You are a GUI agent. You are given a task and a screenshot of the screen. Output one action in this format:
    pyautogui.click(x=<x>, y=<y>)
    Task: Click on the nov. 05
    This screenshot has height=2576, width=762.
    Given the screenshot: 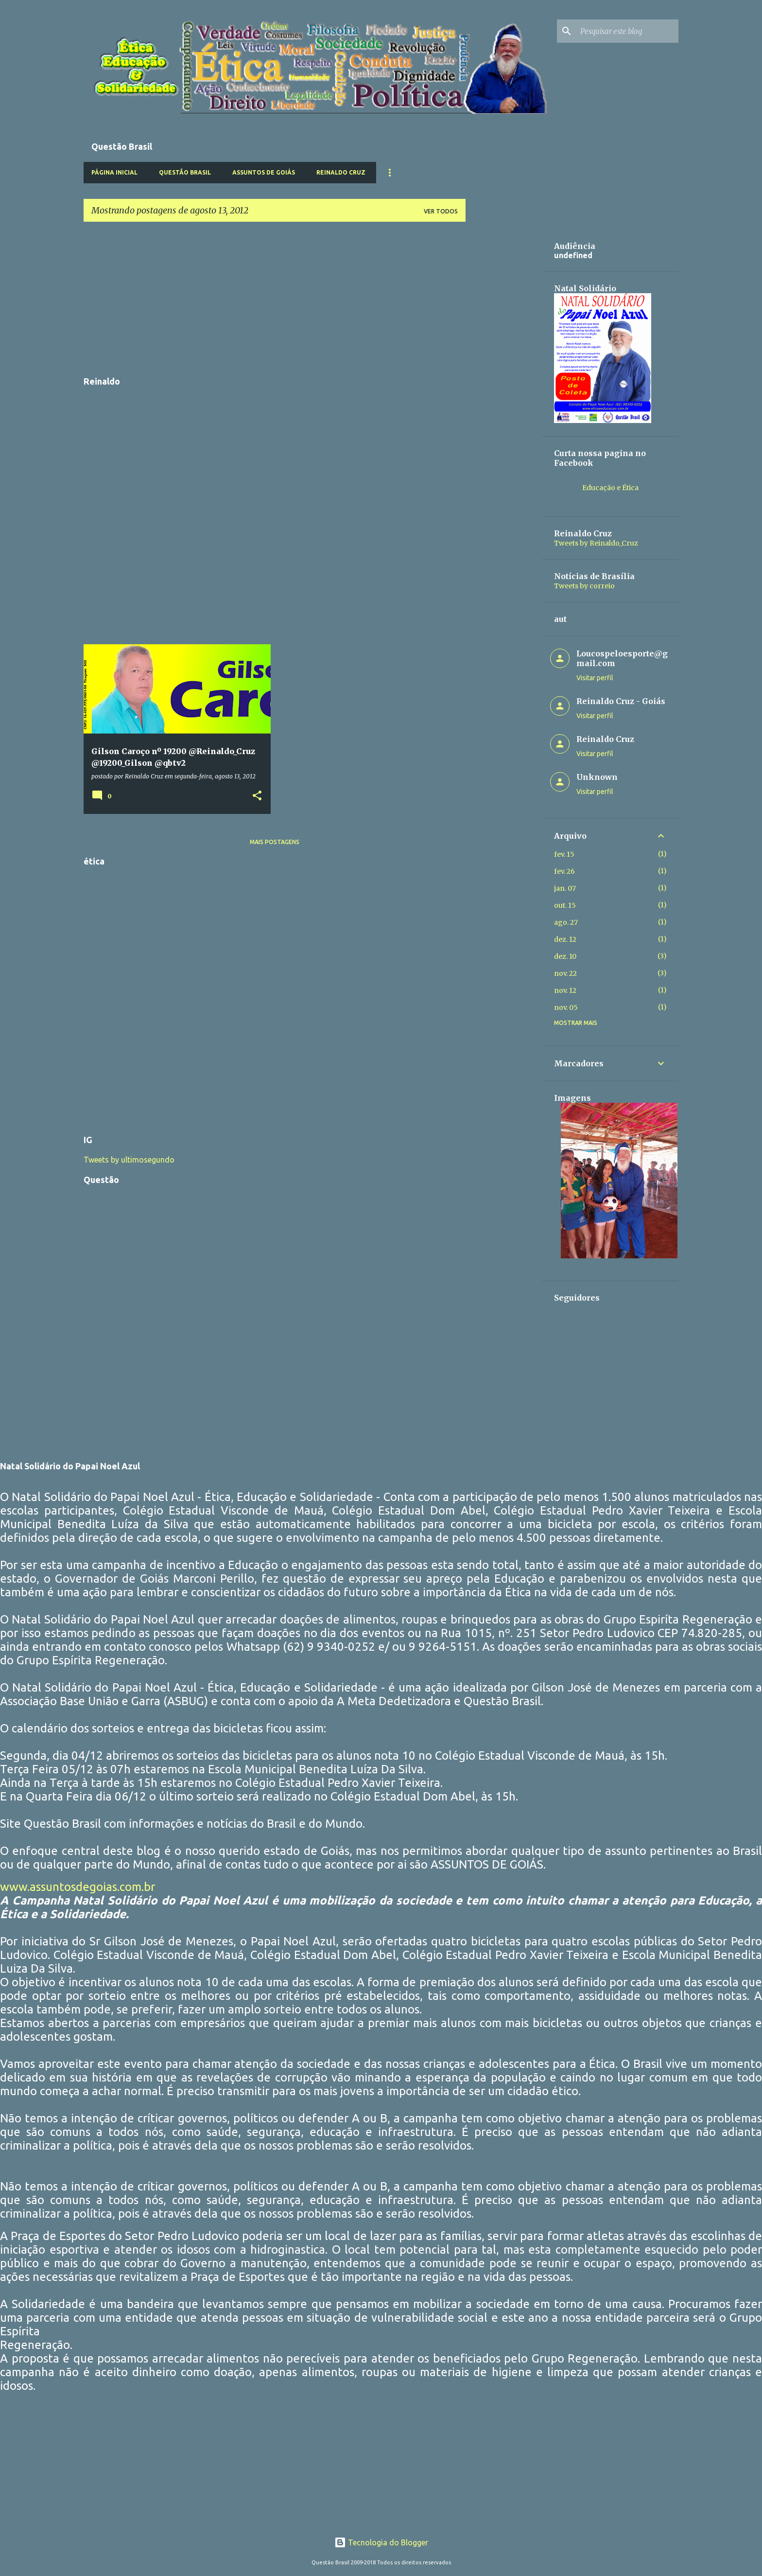 What is the action you would take?
    pyautogui.click(x=566, y=1007)
    